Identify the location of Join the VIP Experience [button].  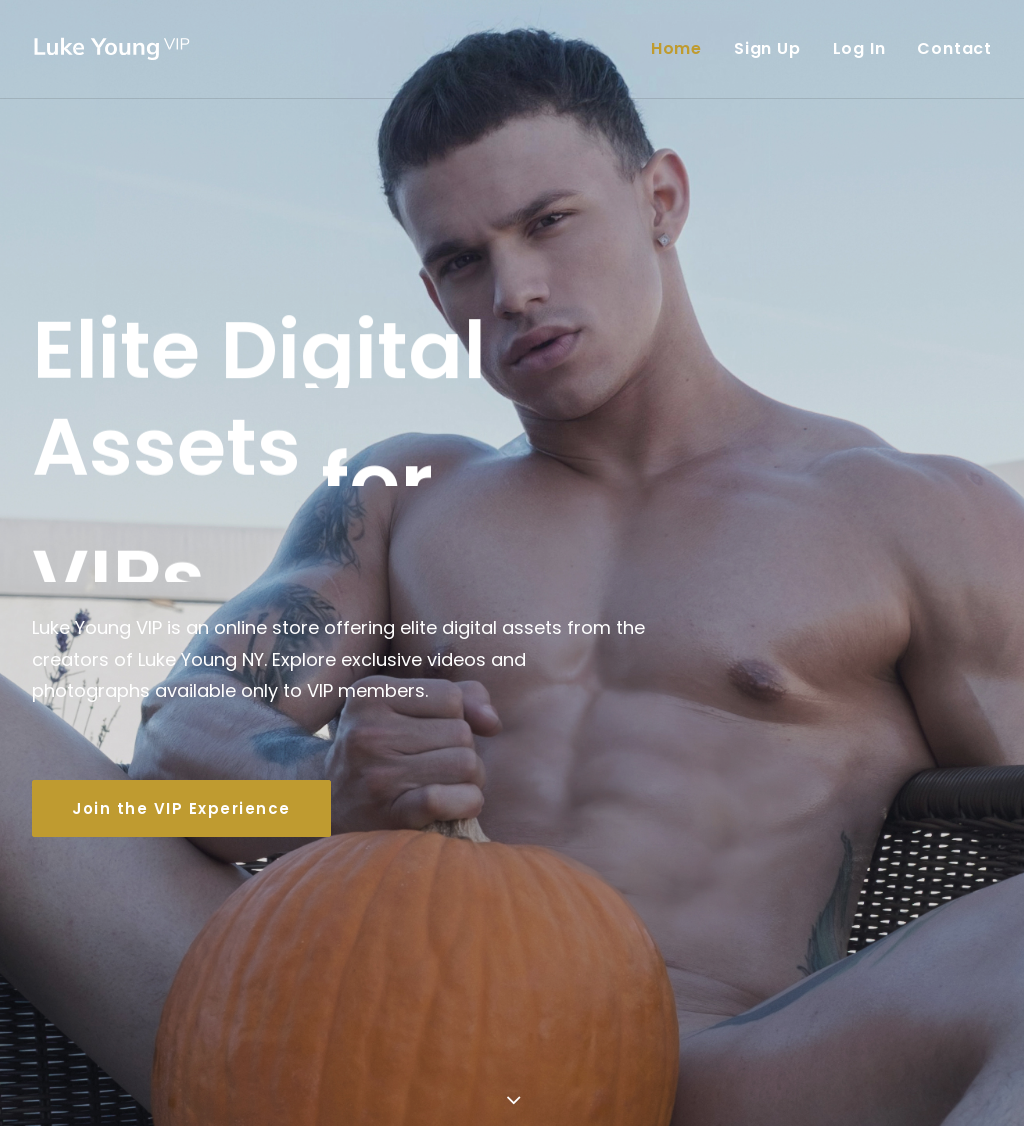
(181, 772).